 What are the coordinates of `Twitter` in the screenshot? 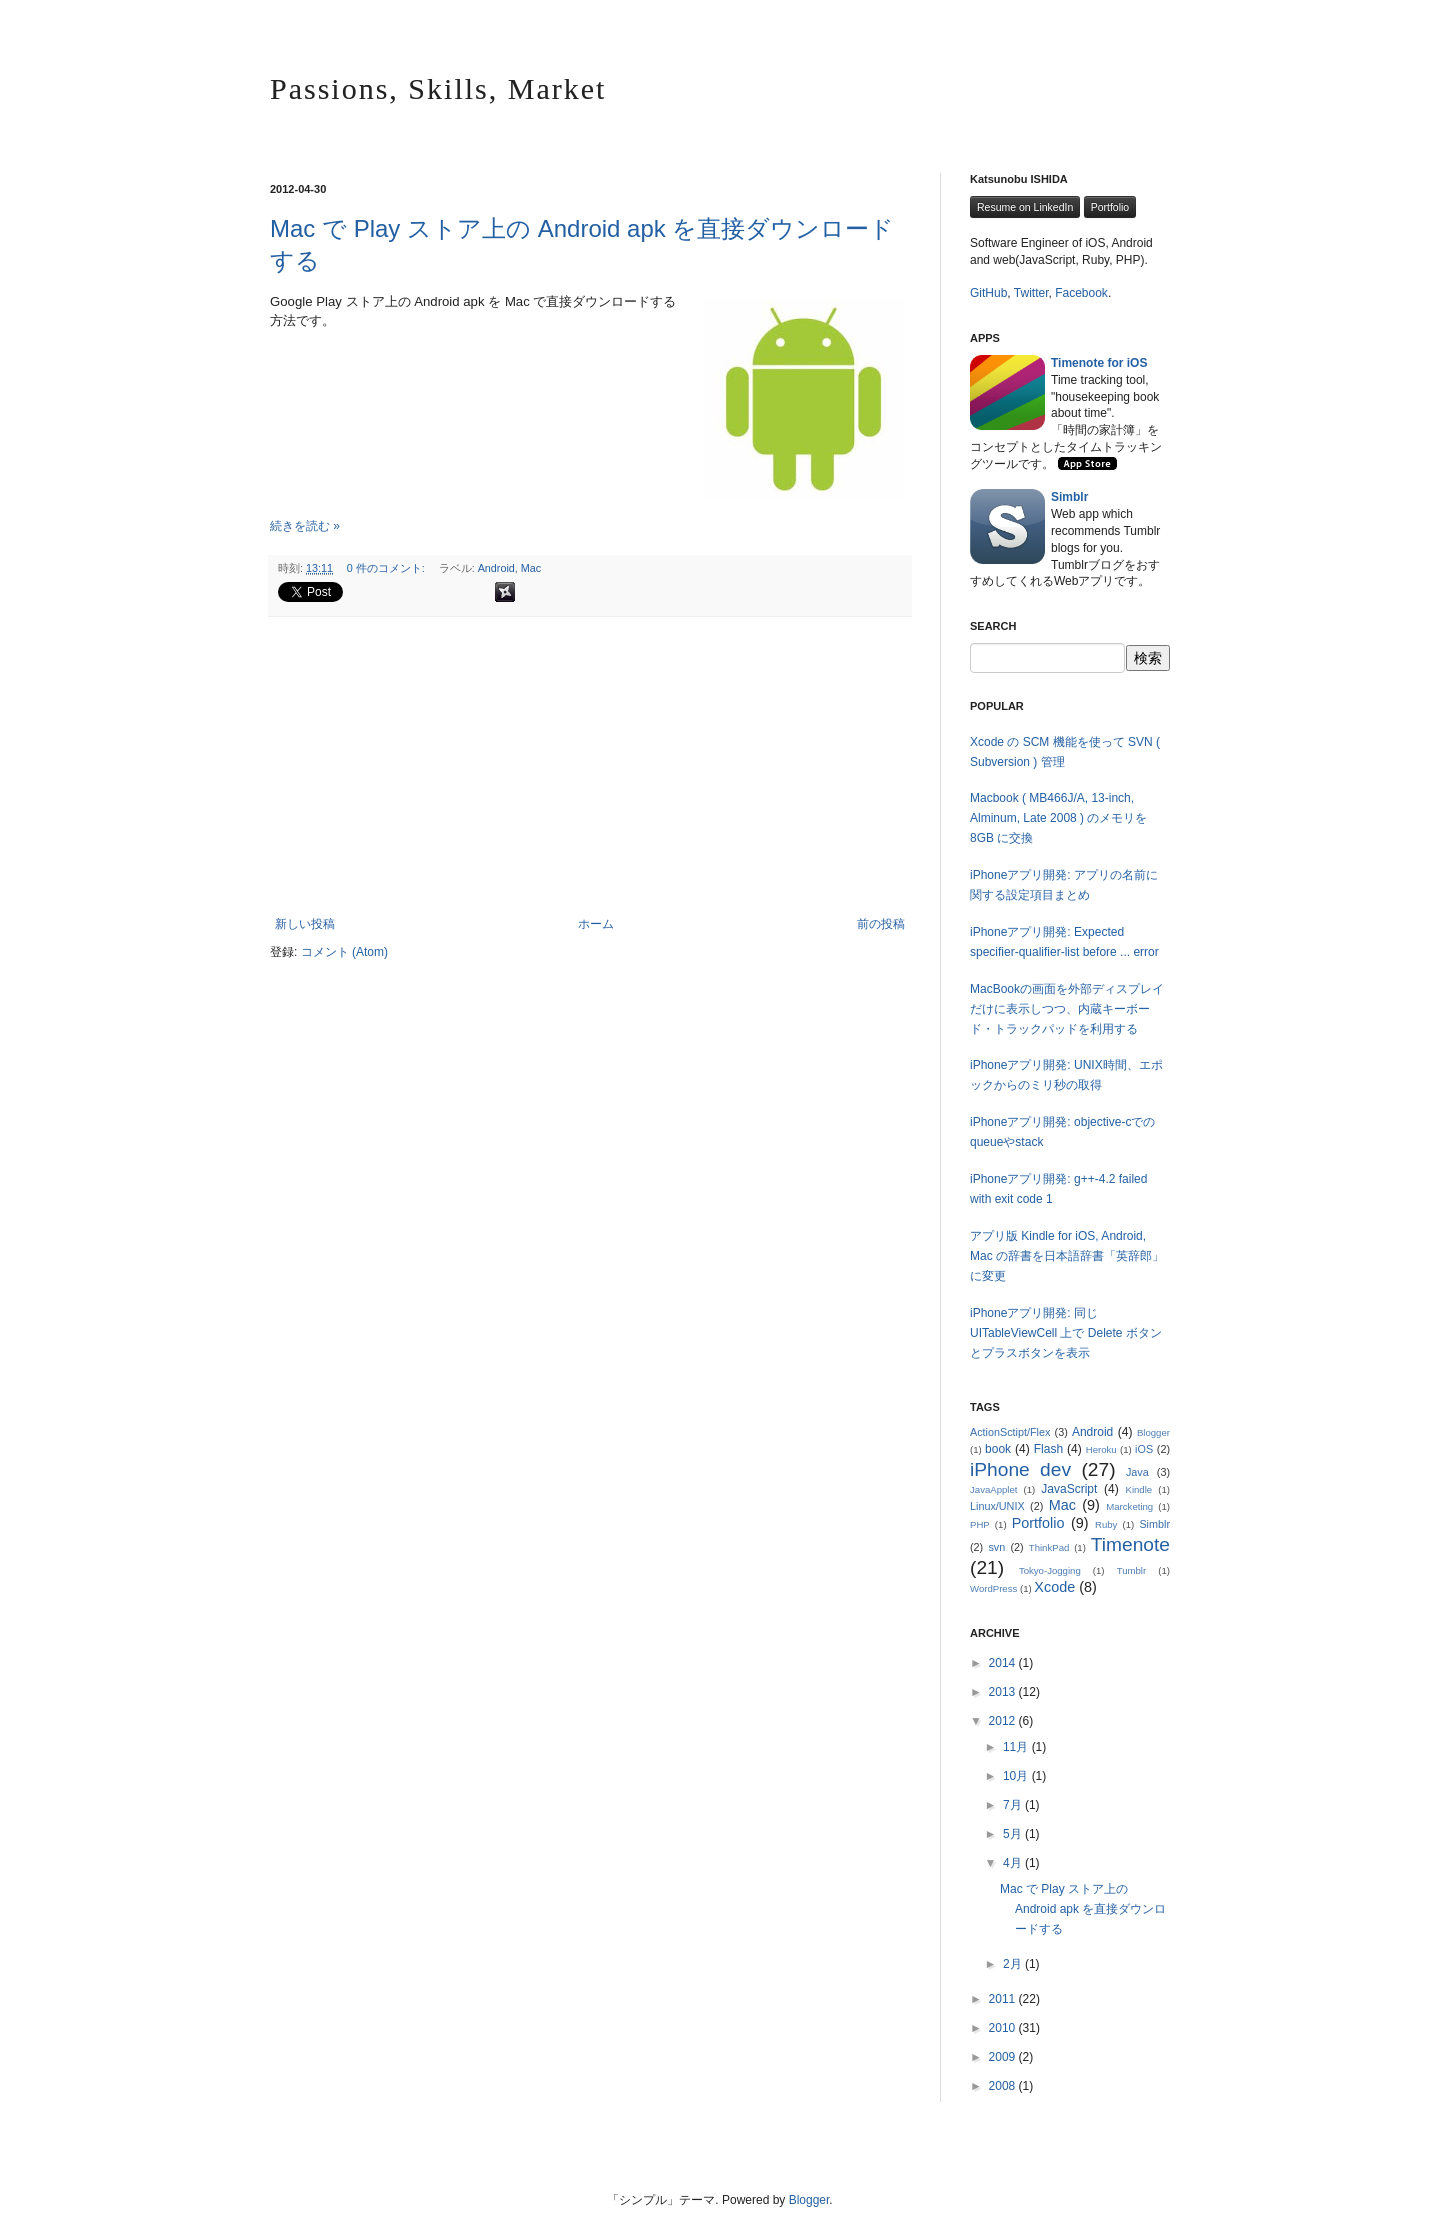 It's located at (1031, 293).